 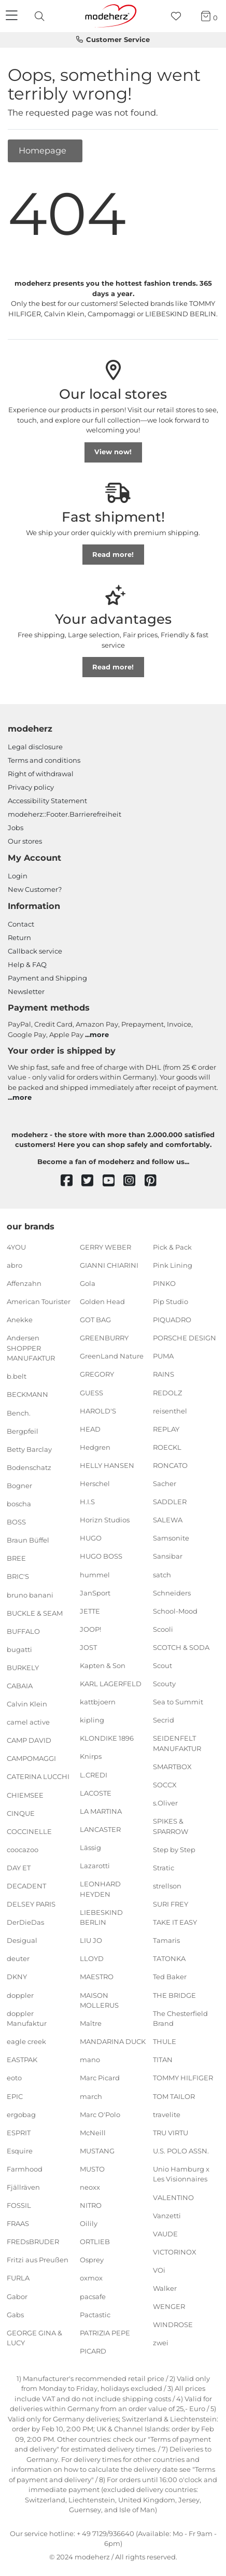 What do you see at coordinates (172, 1319) in the screenshot?
I see `PIQUADRO` at bounding box center [172, 1319].